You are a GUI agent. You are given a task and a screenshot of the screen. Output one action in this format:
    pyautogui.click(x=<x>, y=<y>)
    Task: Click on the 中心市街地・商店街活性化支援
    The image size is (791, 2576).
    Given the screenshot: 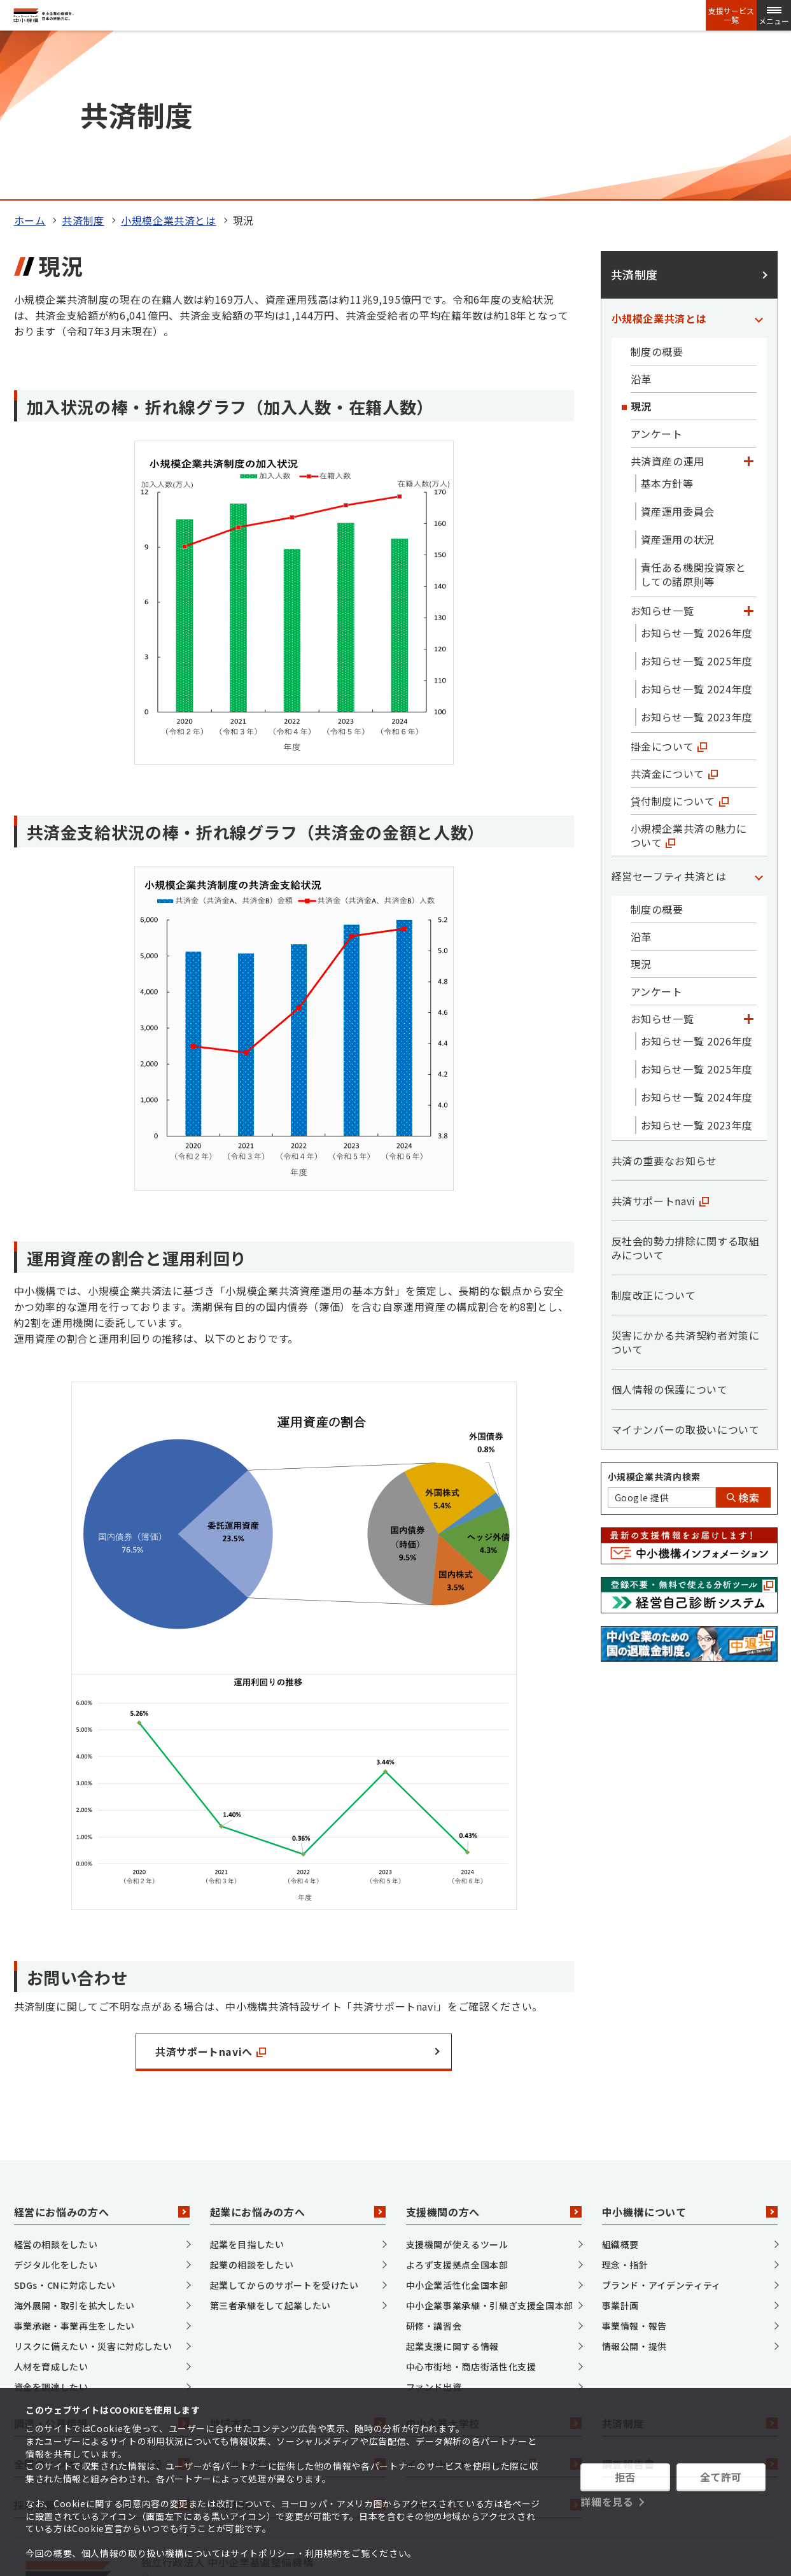 What is the action you would take?
    pyautogui.click(x=471, y=2208)
    